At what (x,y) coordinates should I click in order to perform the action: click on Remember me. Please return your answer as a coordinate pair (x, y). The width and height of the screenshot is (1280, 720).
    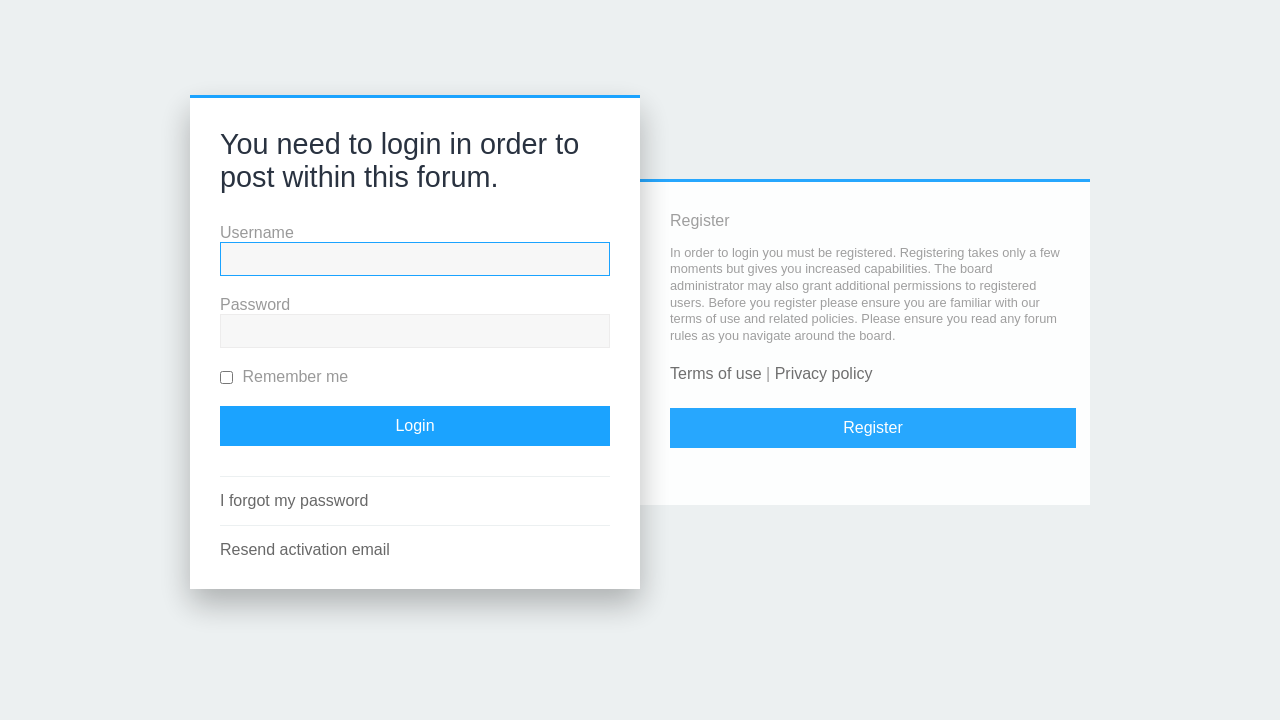
    Looking at the image, I should click on (284, 376).